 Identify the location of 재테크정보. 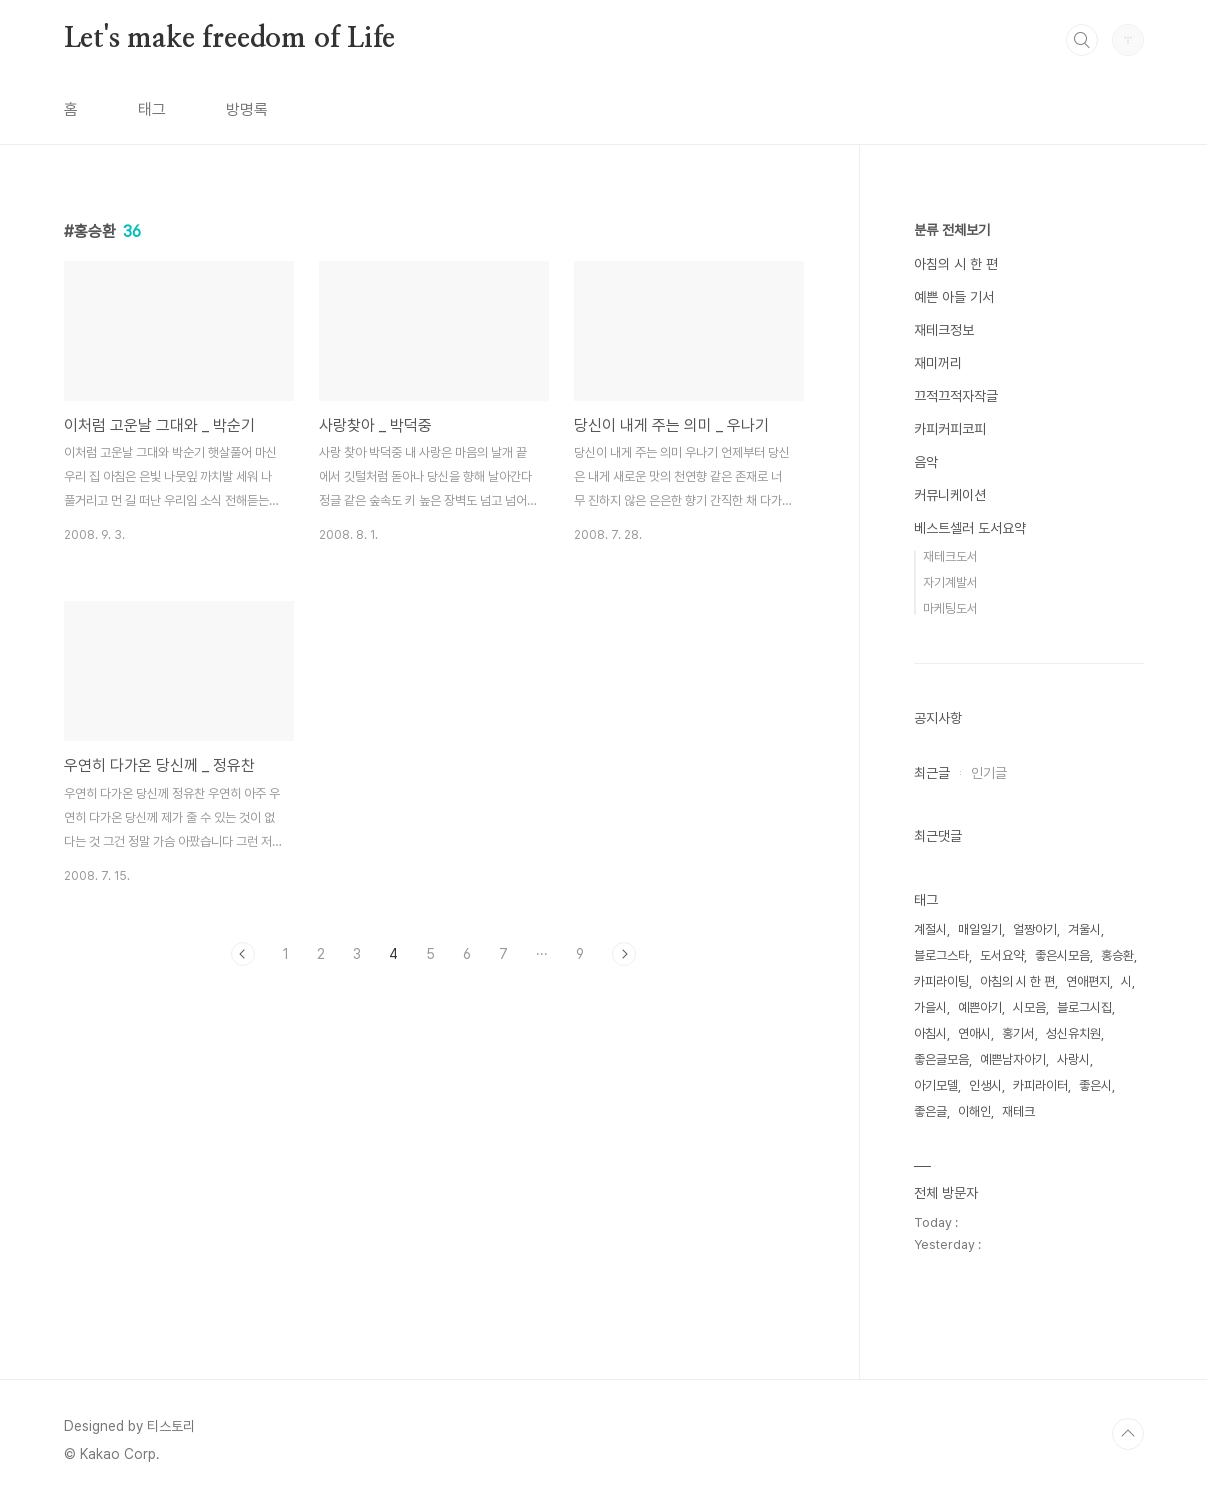
(944, 330).